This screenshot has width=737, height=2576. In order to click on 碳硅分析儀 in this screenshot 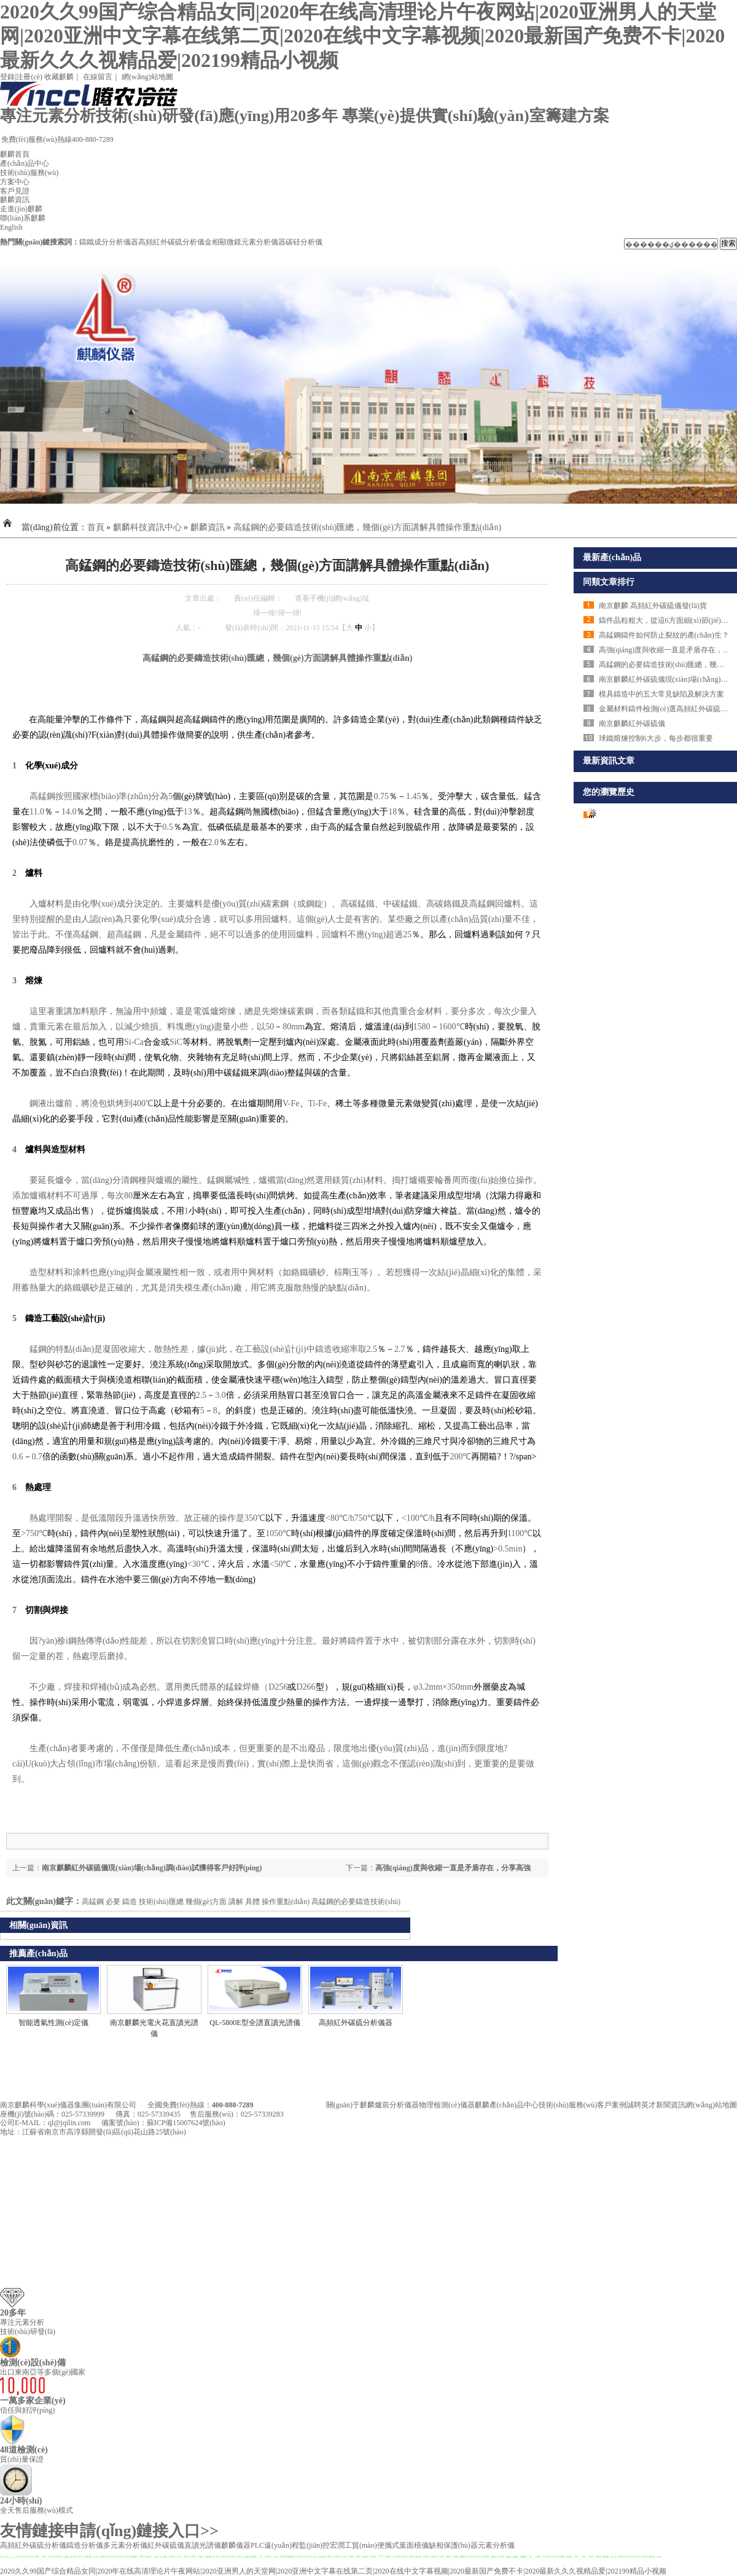, I will do `click(304, 242)`.